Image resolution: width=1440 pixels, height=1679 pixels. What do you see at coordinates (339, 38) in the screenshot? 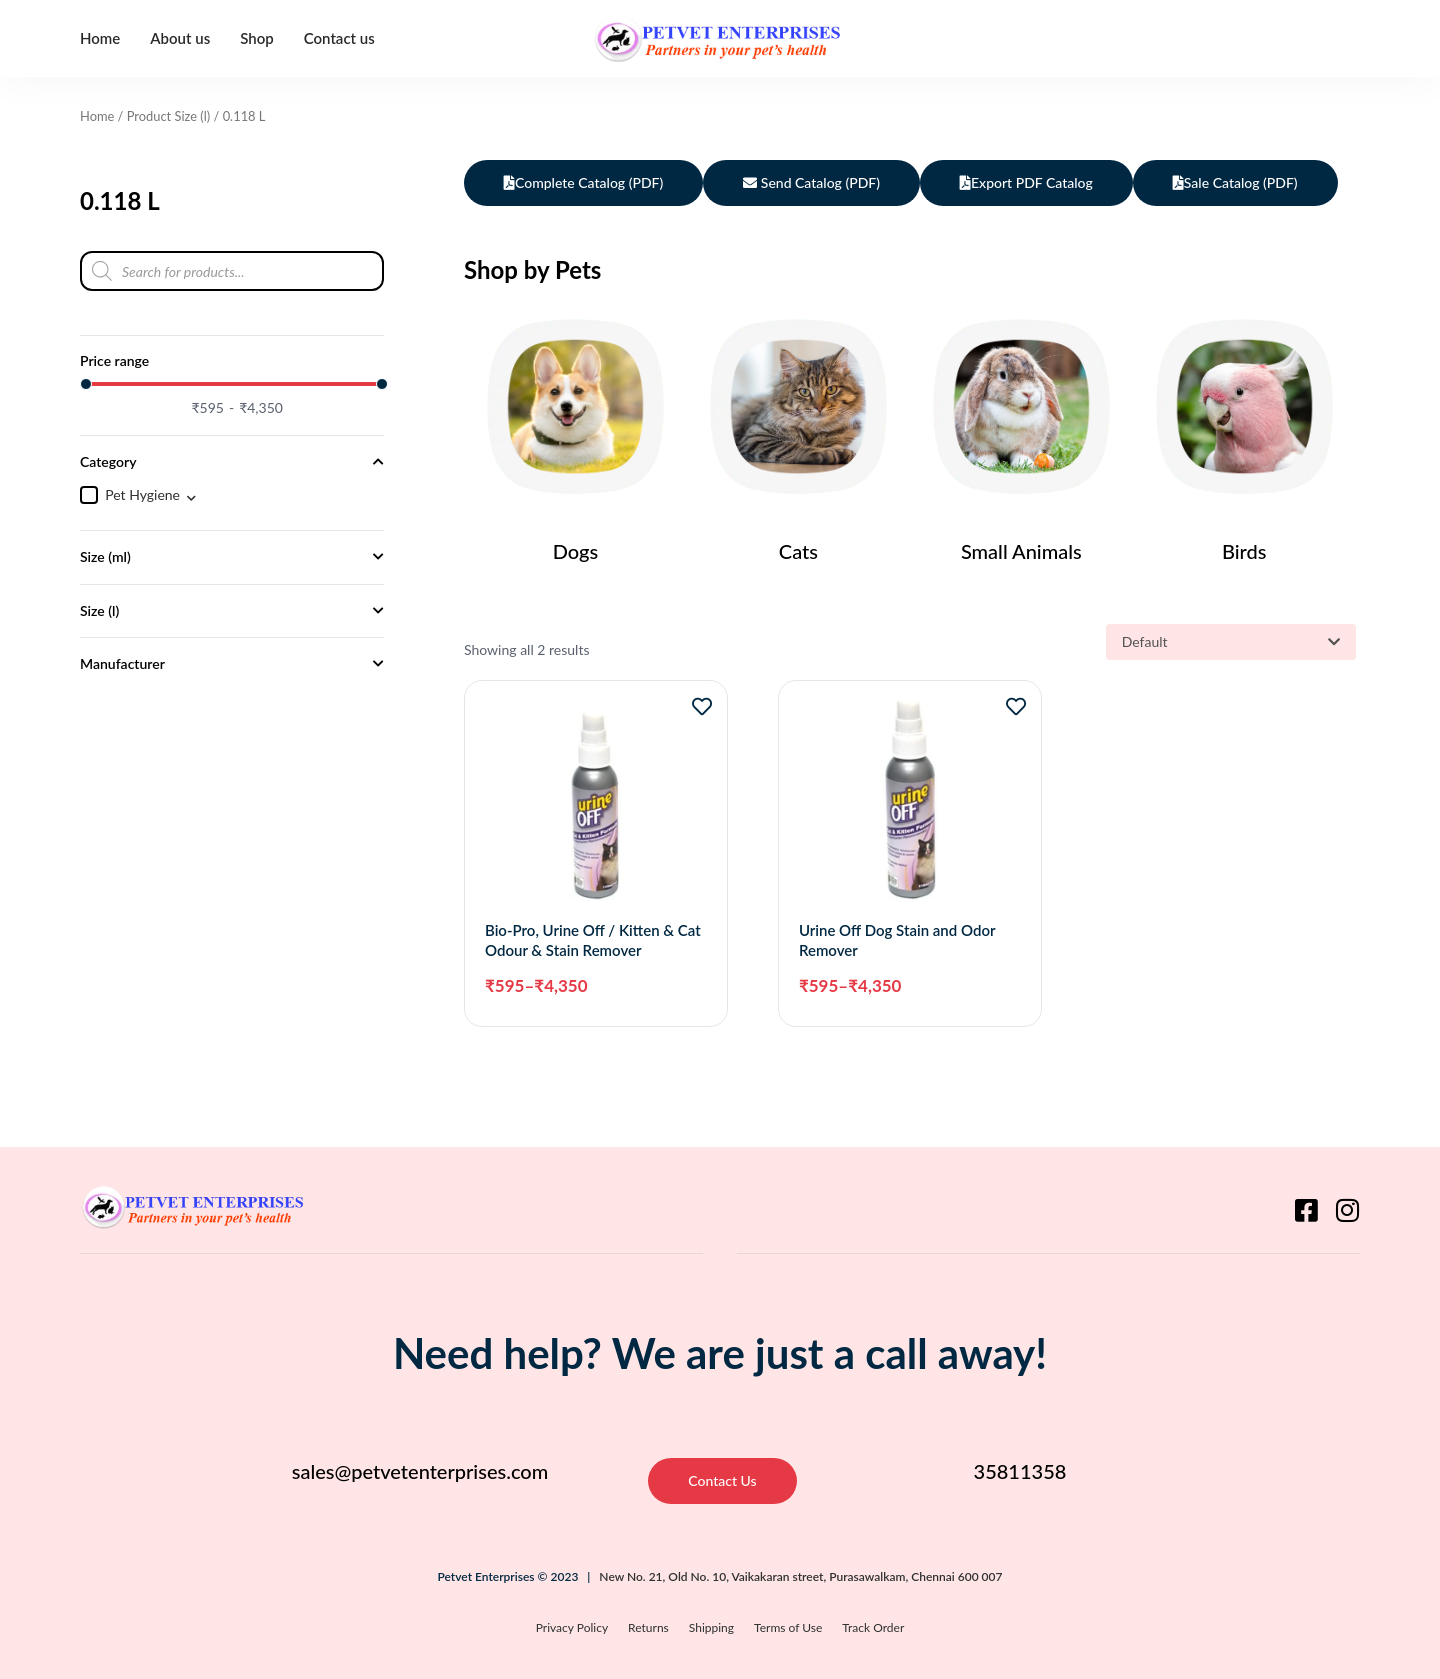
I see `Contact us` at bounding box center [339, 38].